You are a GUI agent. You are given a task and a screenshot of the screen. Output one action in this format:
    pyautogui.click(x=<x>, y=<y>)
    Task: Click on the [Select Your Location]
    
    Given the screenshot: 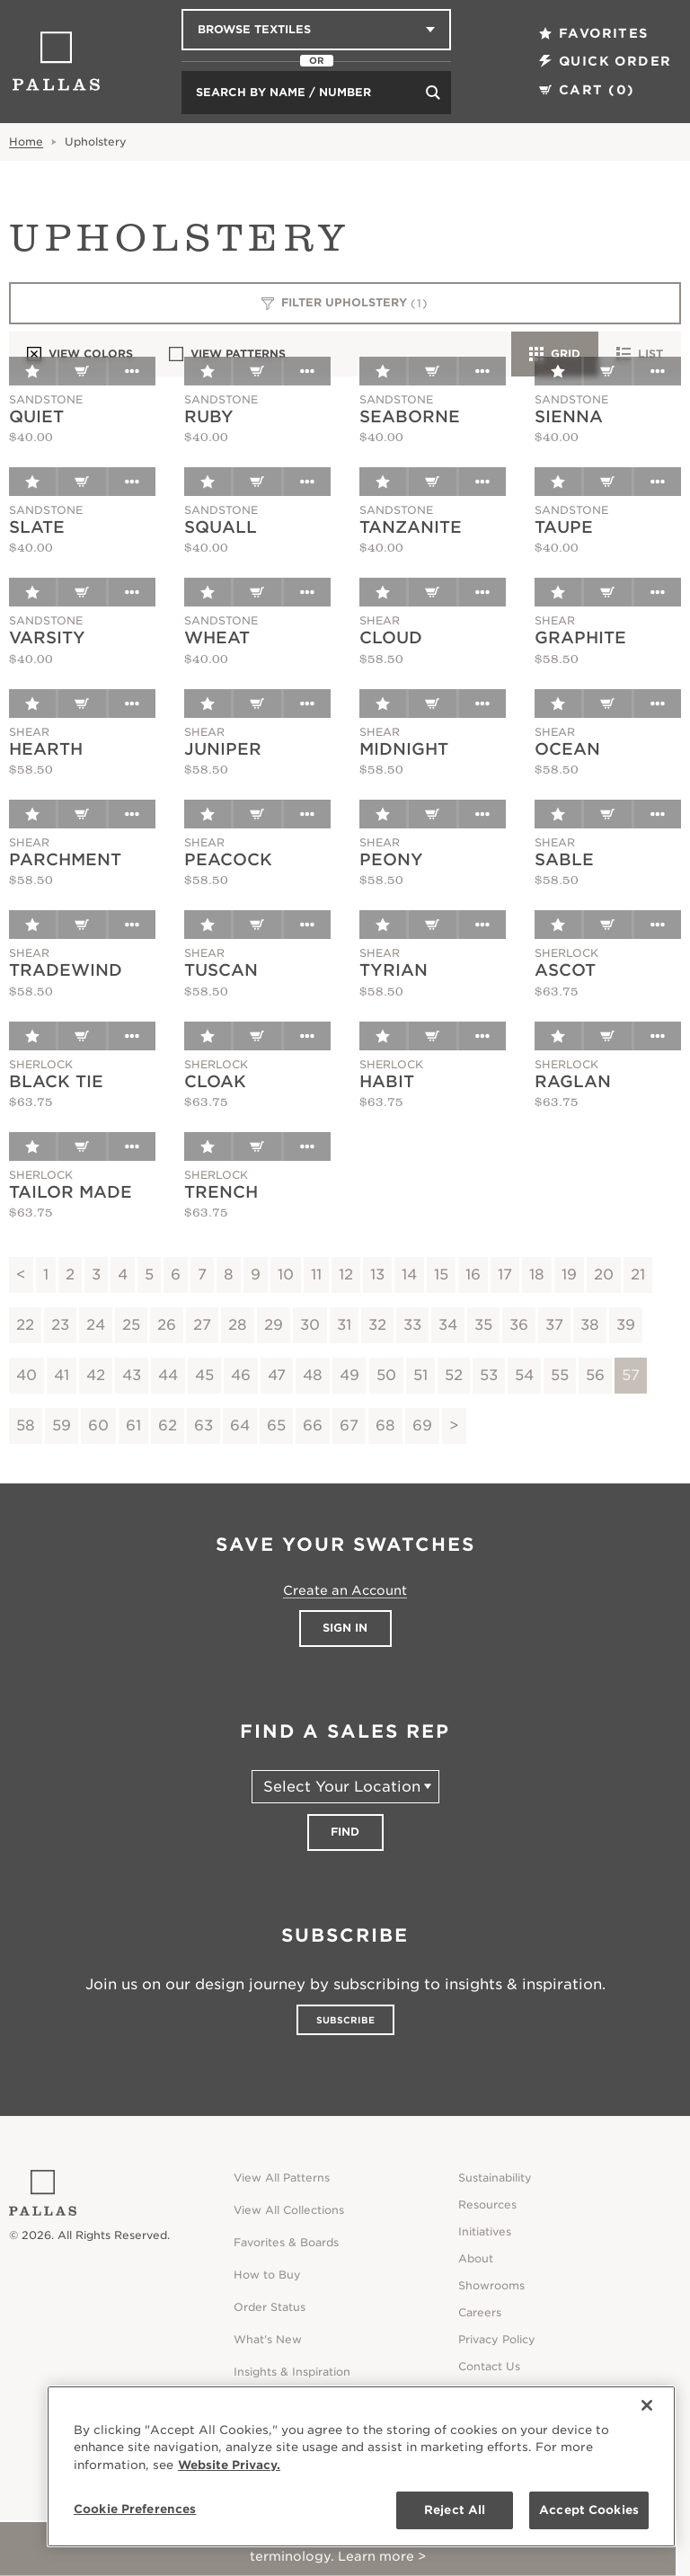 What is the action you would take?
    pyautogui.click(x=345, y=1786)
    